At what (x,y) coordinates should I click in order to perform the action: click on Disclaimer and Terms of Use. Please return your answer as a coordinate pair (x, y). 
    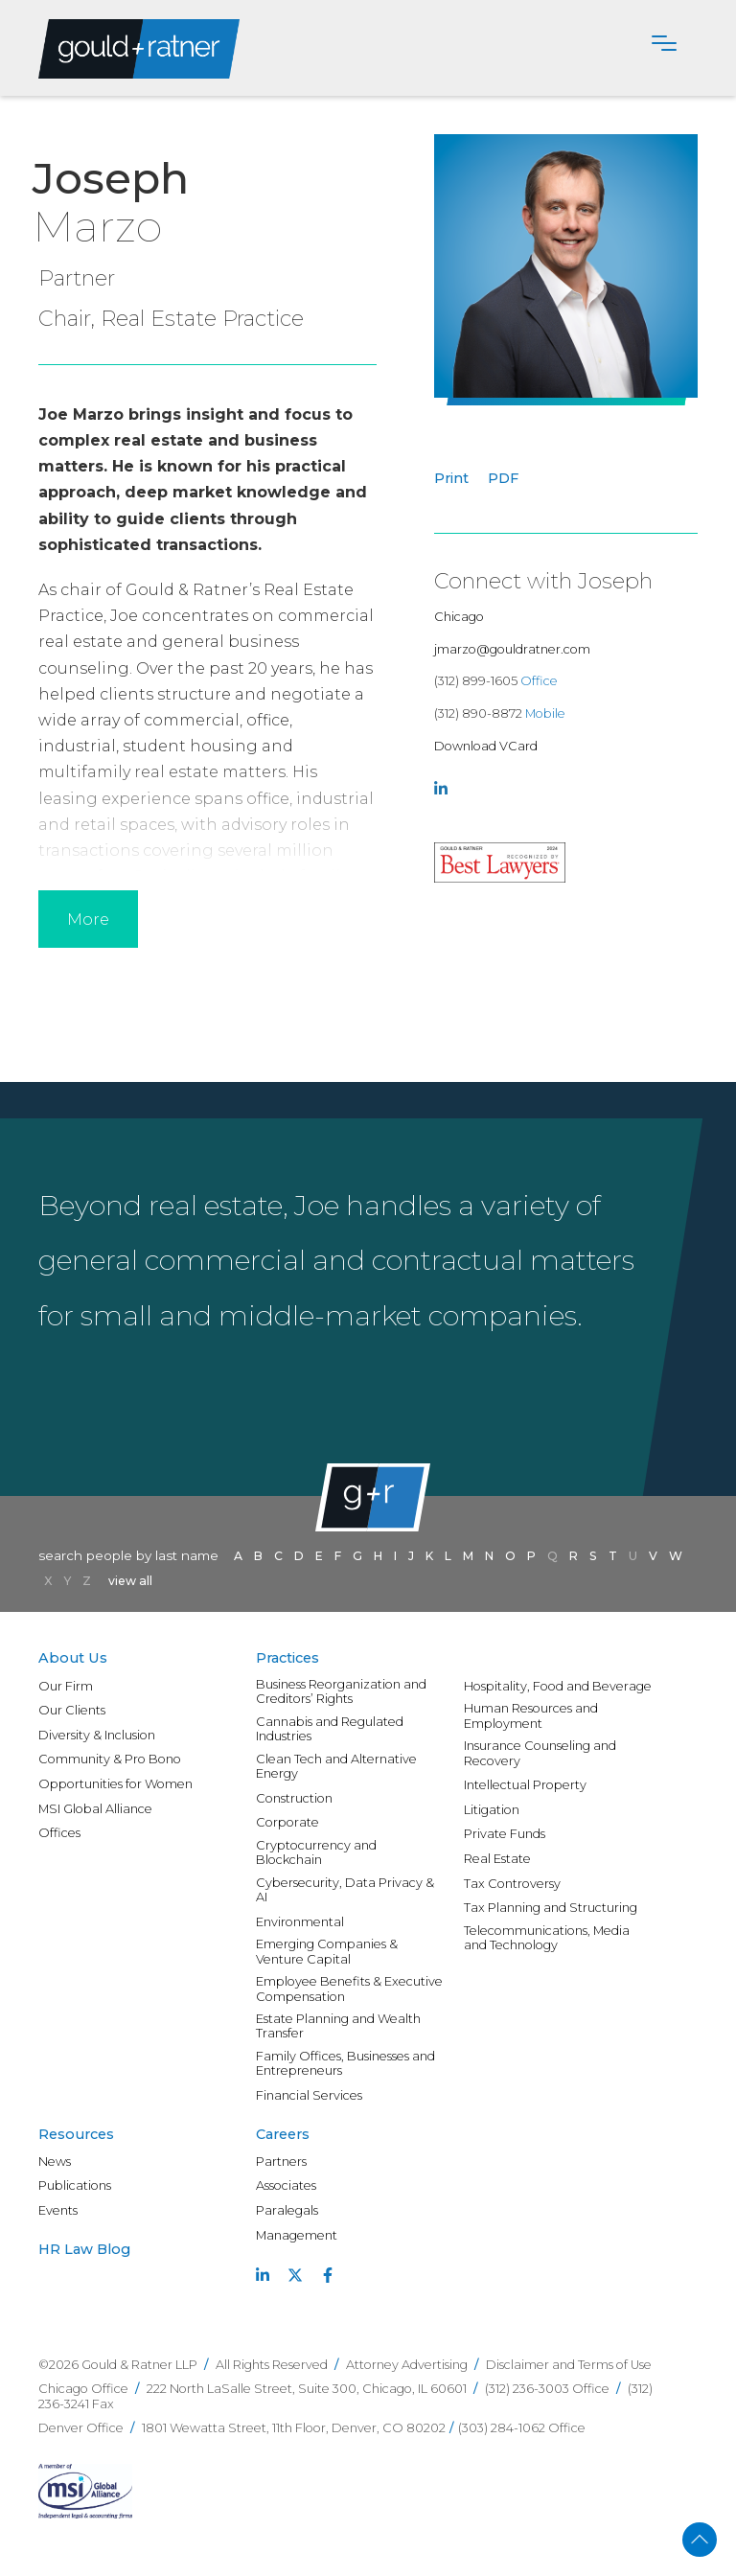
    Looking at the image, I should click on (569, 2365).